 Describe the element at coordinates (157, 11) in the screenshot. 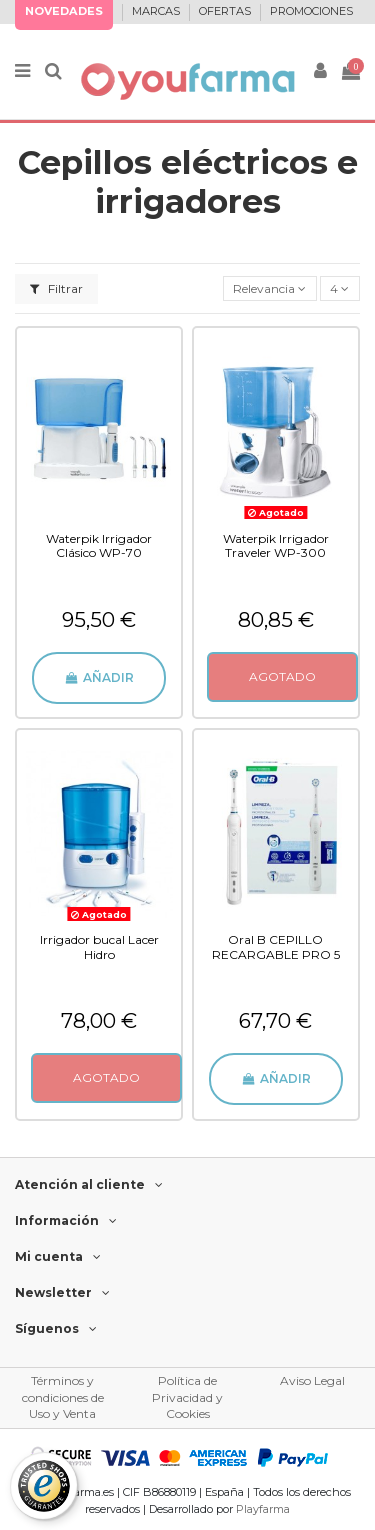

I see `MARCAS` at that location.